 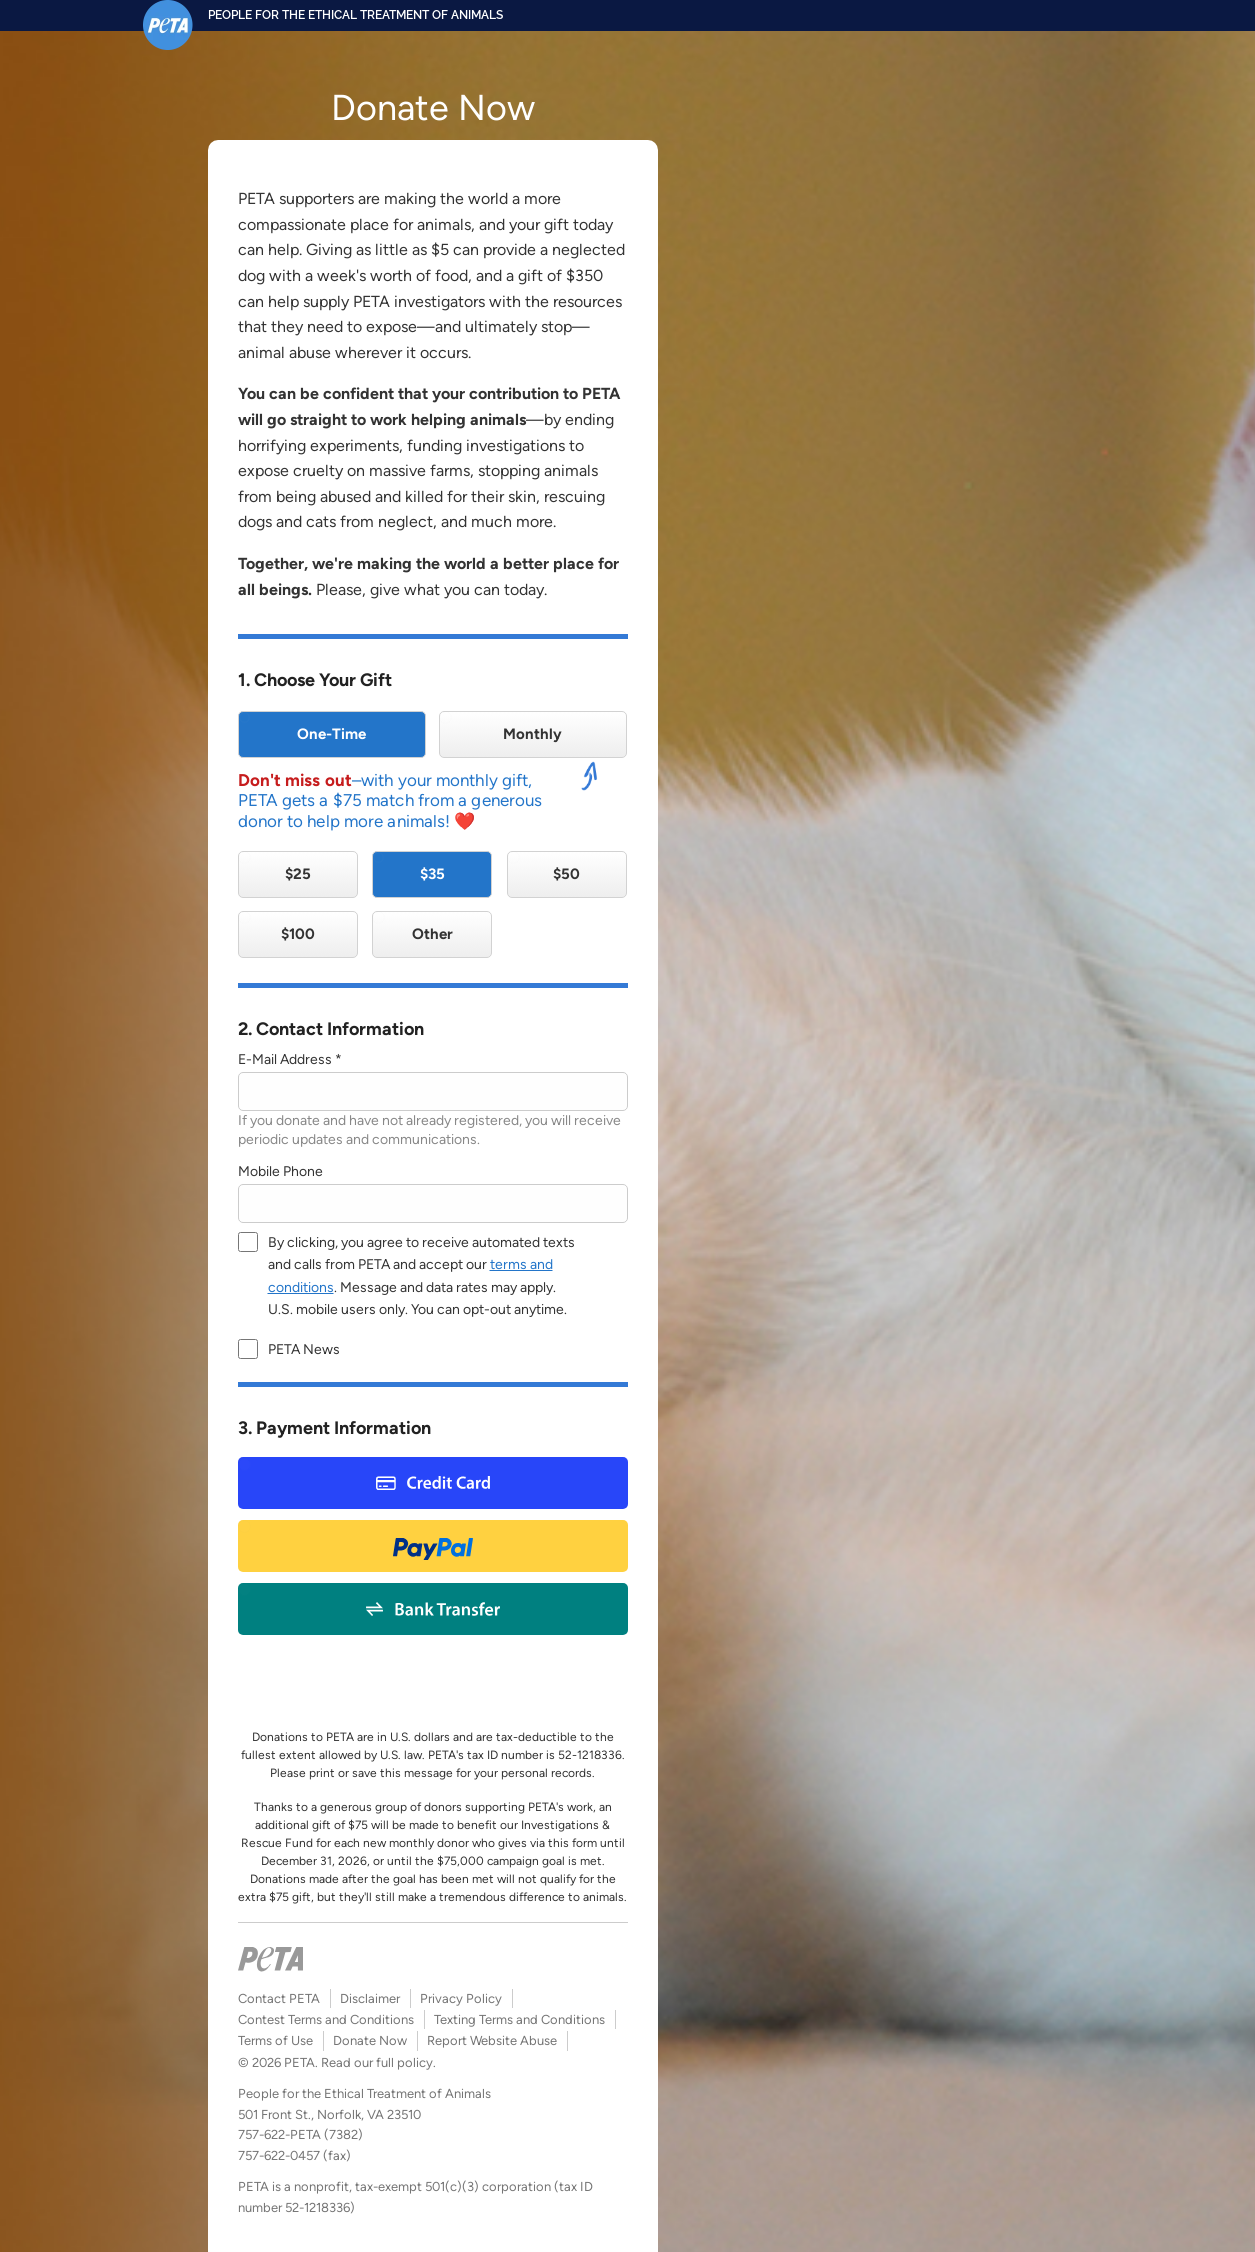 What do you see at coordinates (432, 934) in the screenshot?
I see `Other` at bounding box center [432, 934].